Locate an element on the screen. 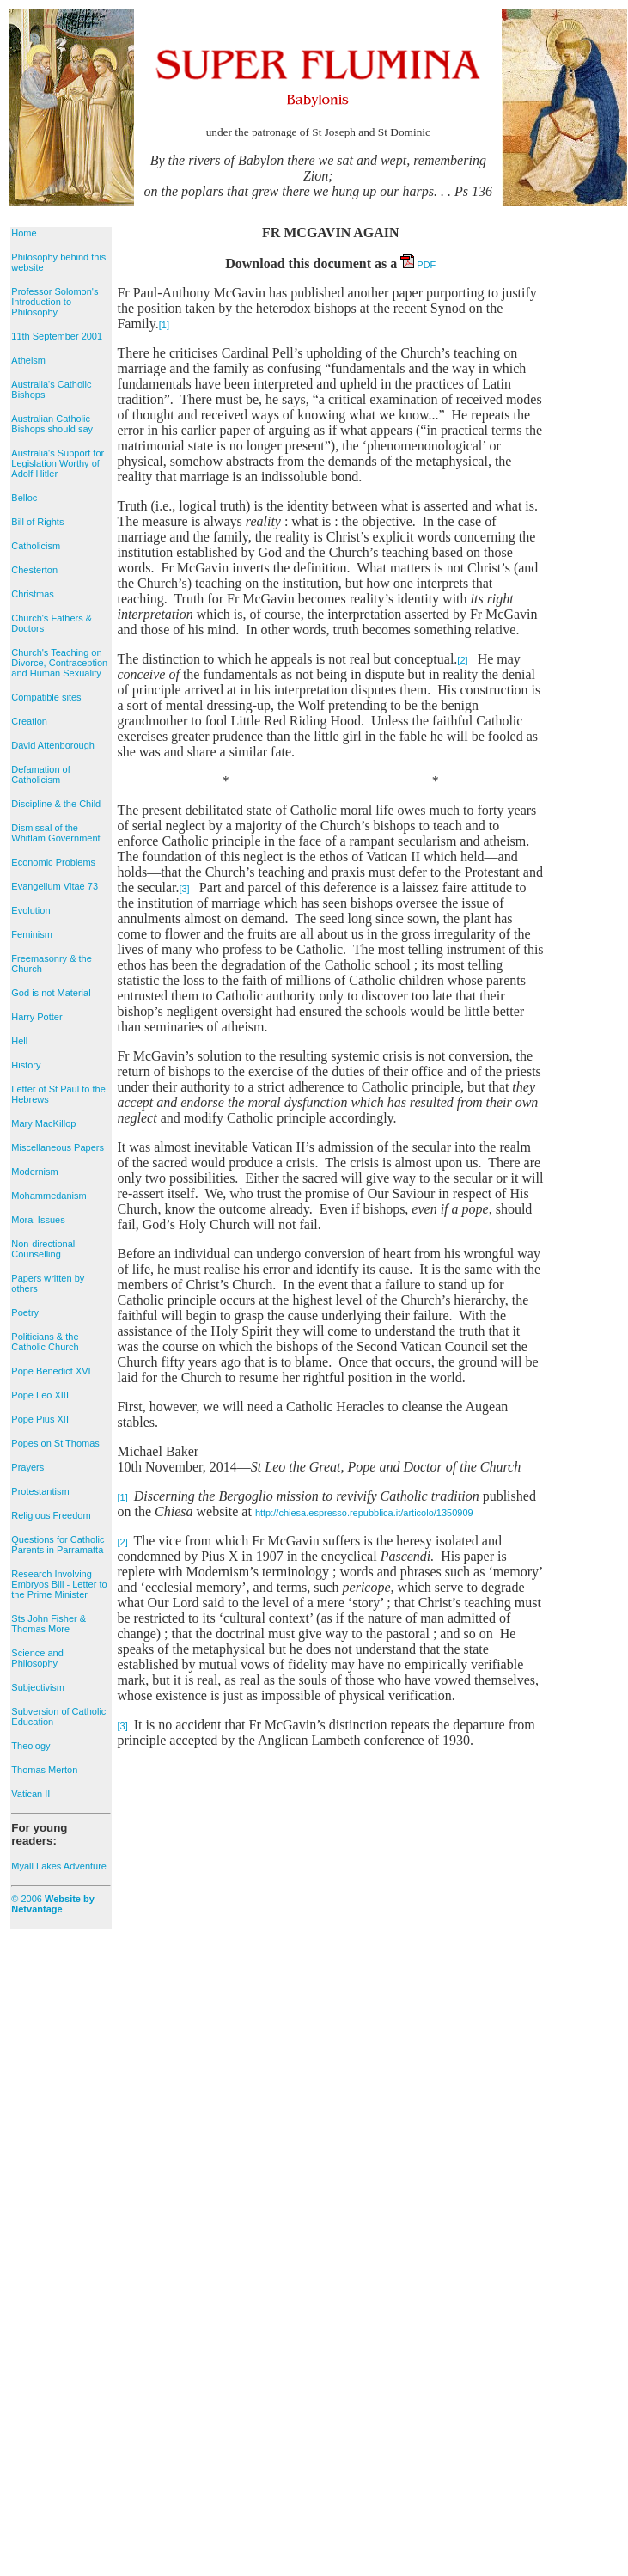 The width and height of the screenshot is (628, 2576). Harry Potter is located at coordinates (36, 1017).